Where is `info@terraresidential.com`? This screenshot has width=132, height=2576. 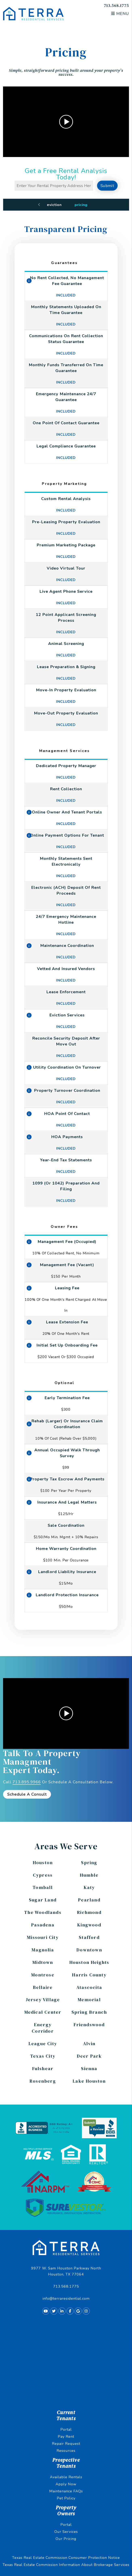 info@terraresidential.com is located at coordinates (66, 2298).